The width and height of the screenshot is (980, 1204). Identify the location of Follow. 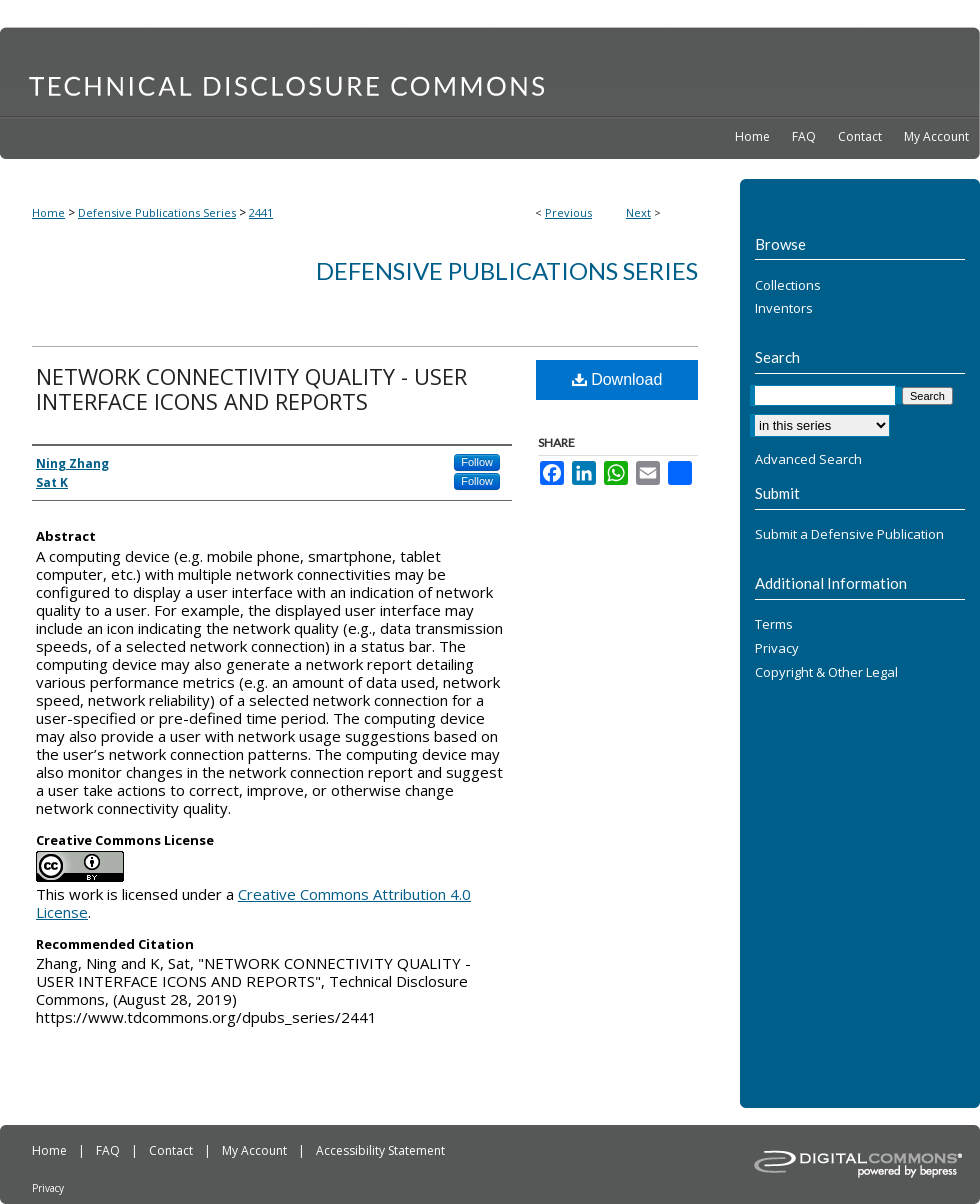
(477, 462).